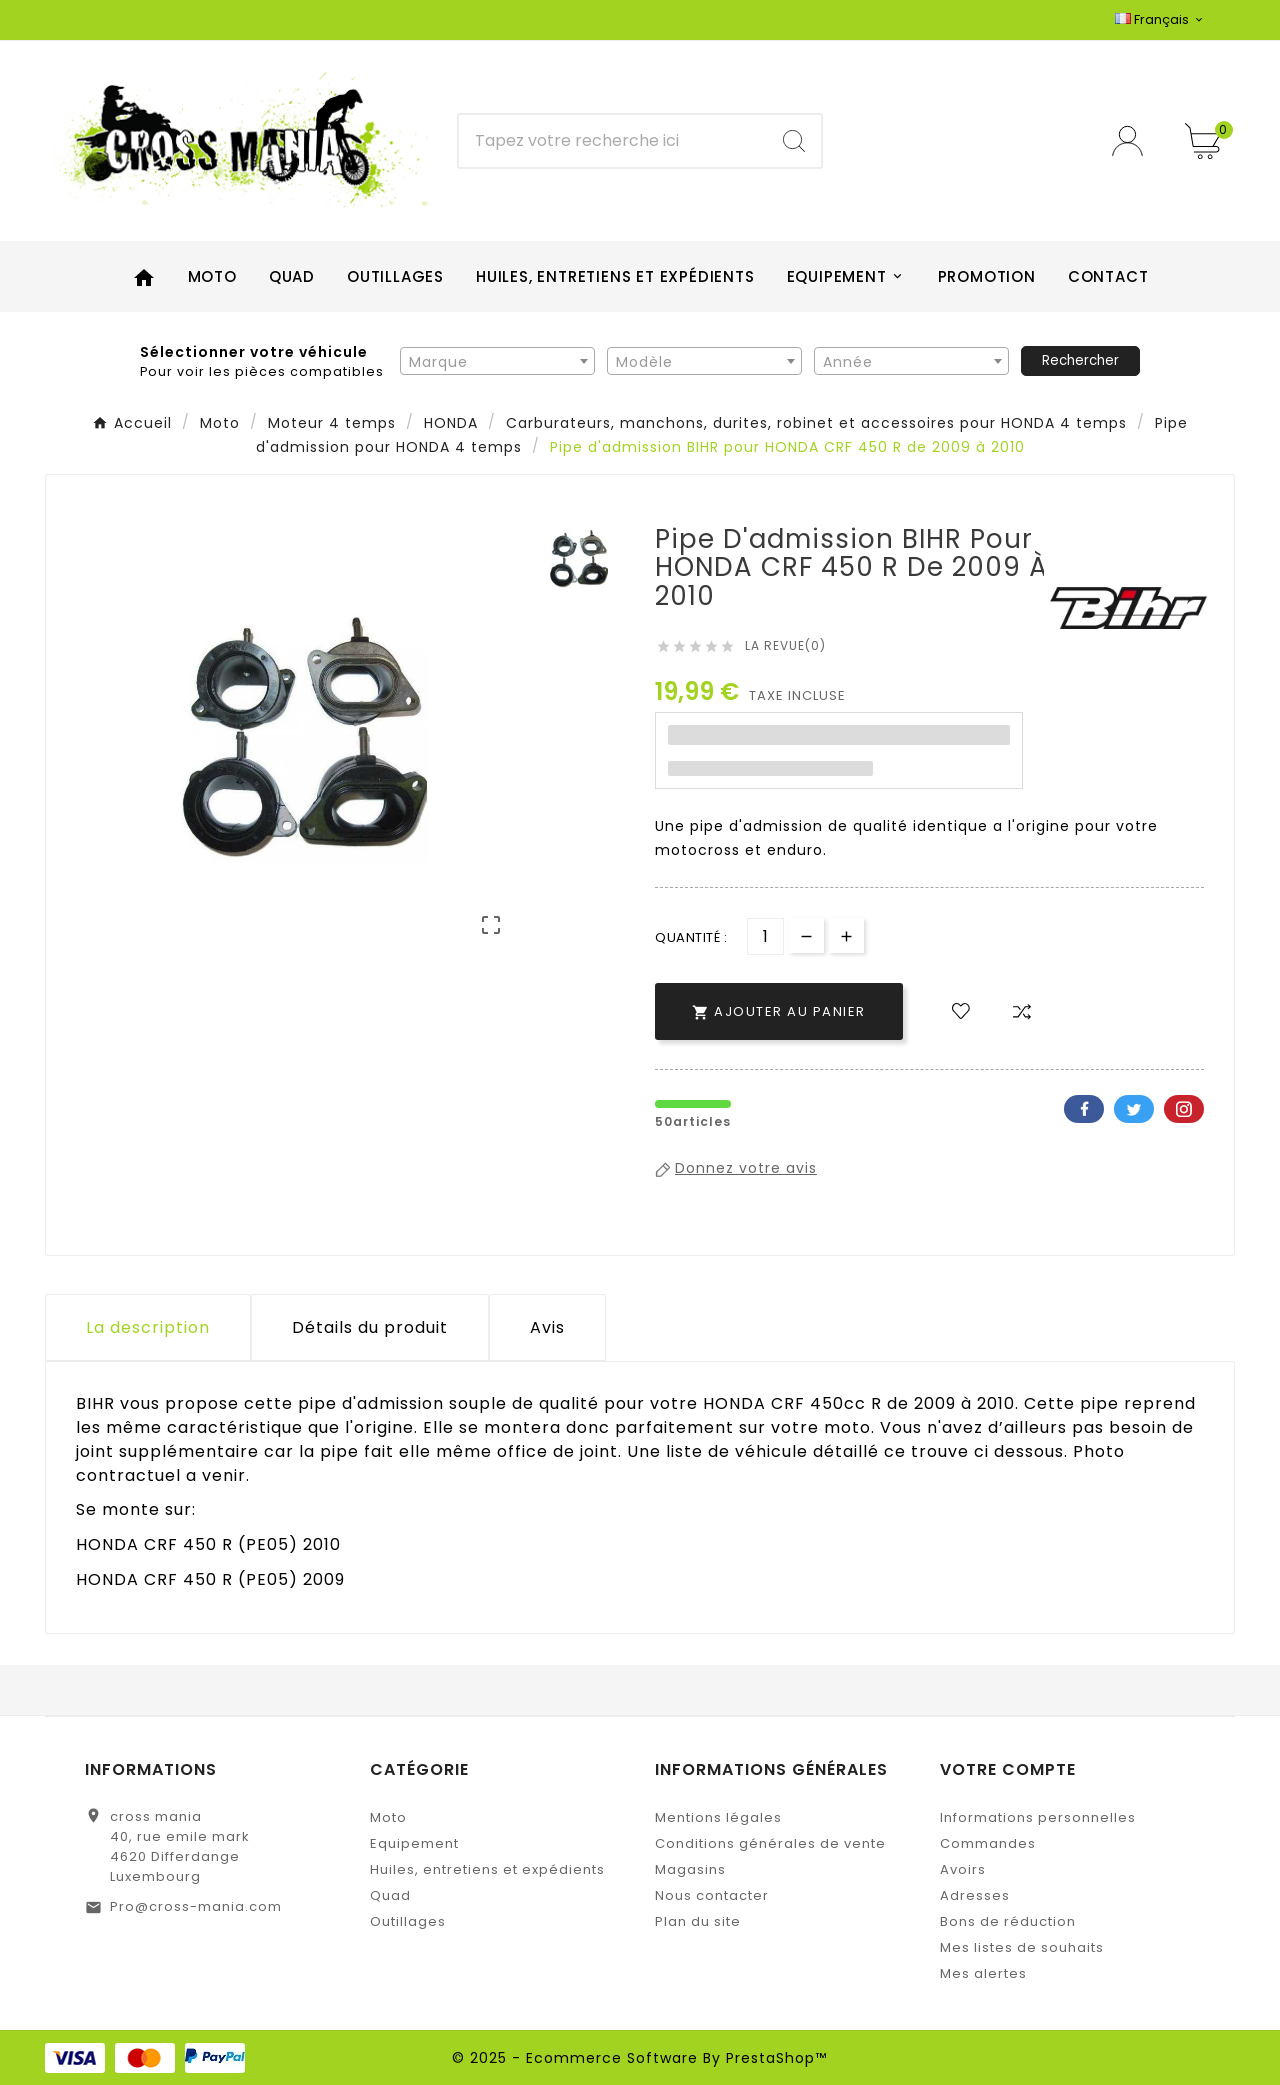  What do you see at coordinates (983, 1973) in the screenshot?
I see `Mes alertes` at bounding box center [983, 1973].